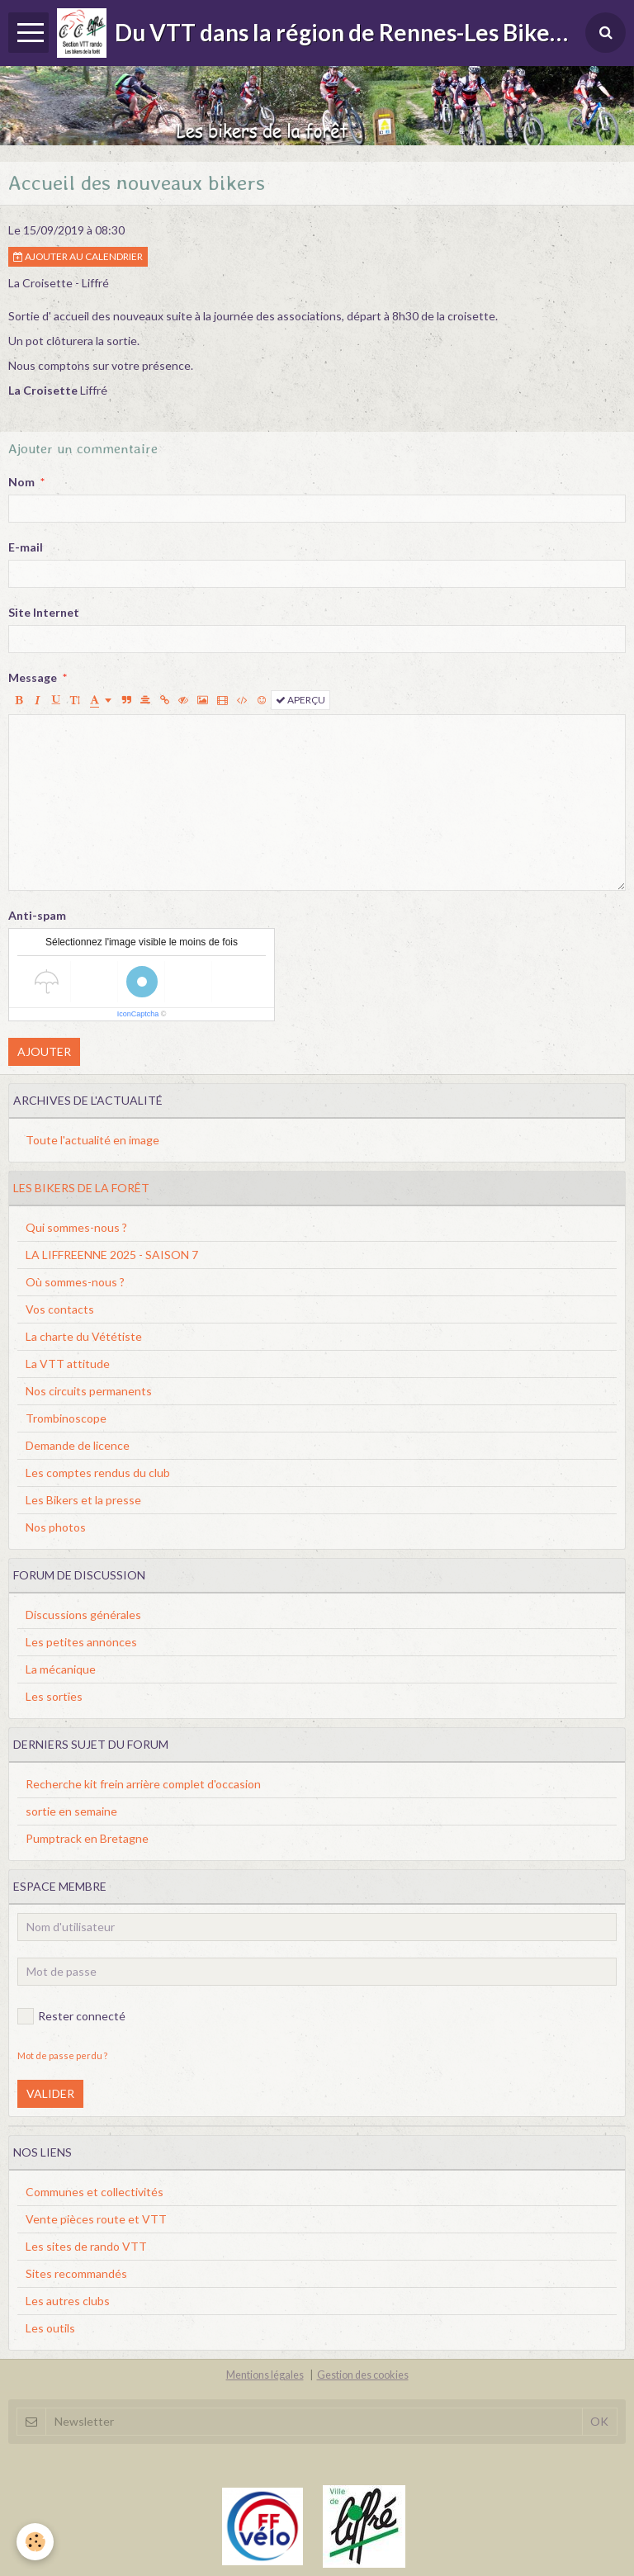  What do you see at coordinates (265, 2375) in the screenshot?
I see `Mentions légales` at bounding box center [265, 2375].